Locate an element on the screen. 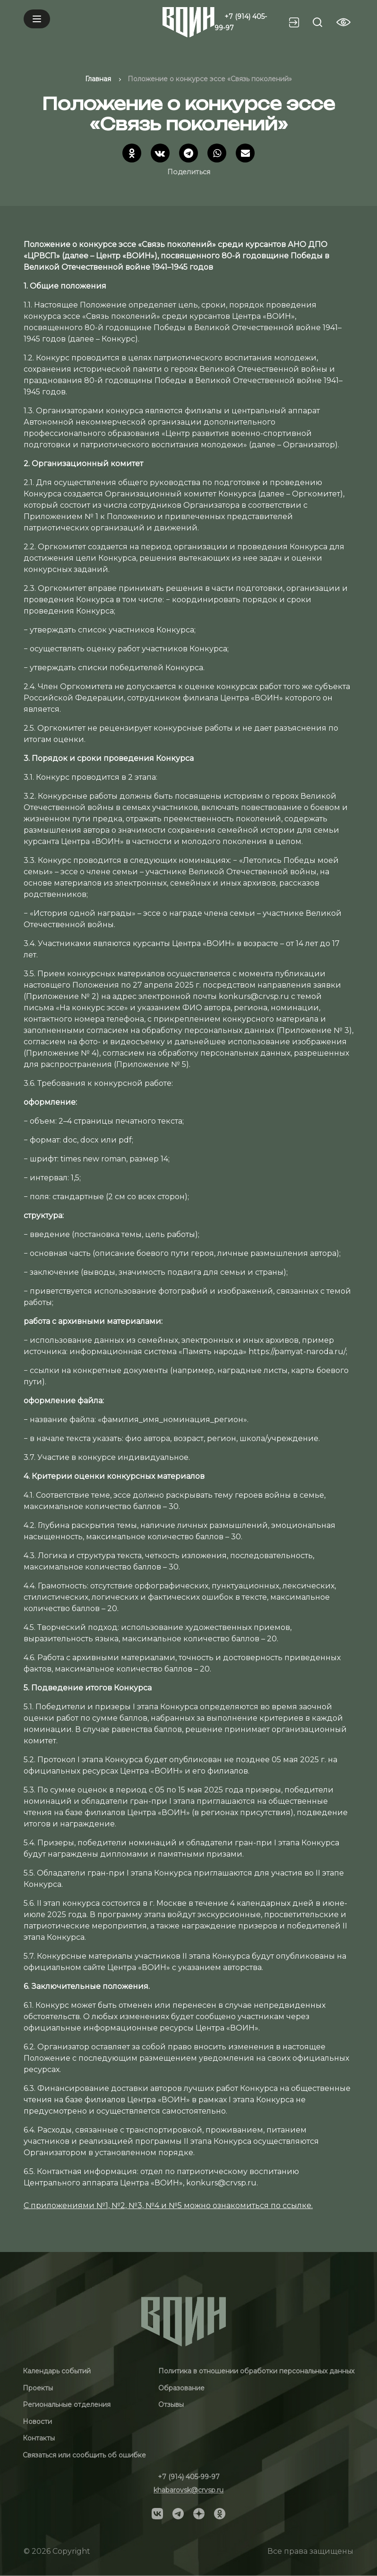  Проекты is located at coordinates (38, 2388).